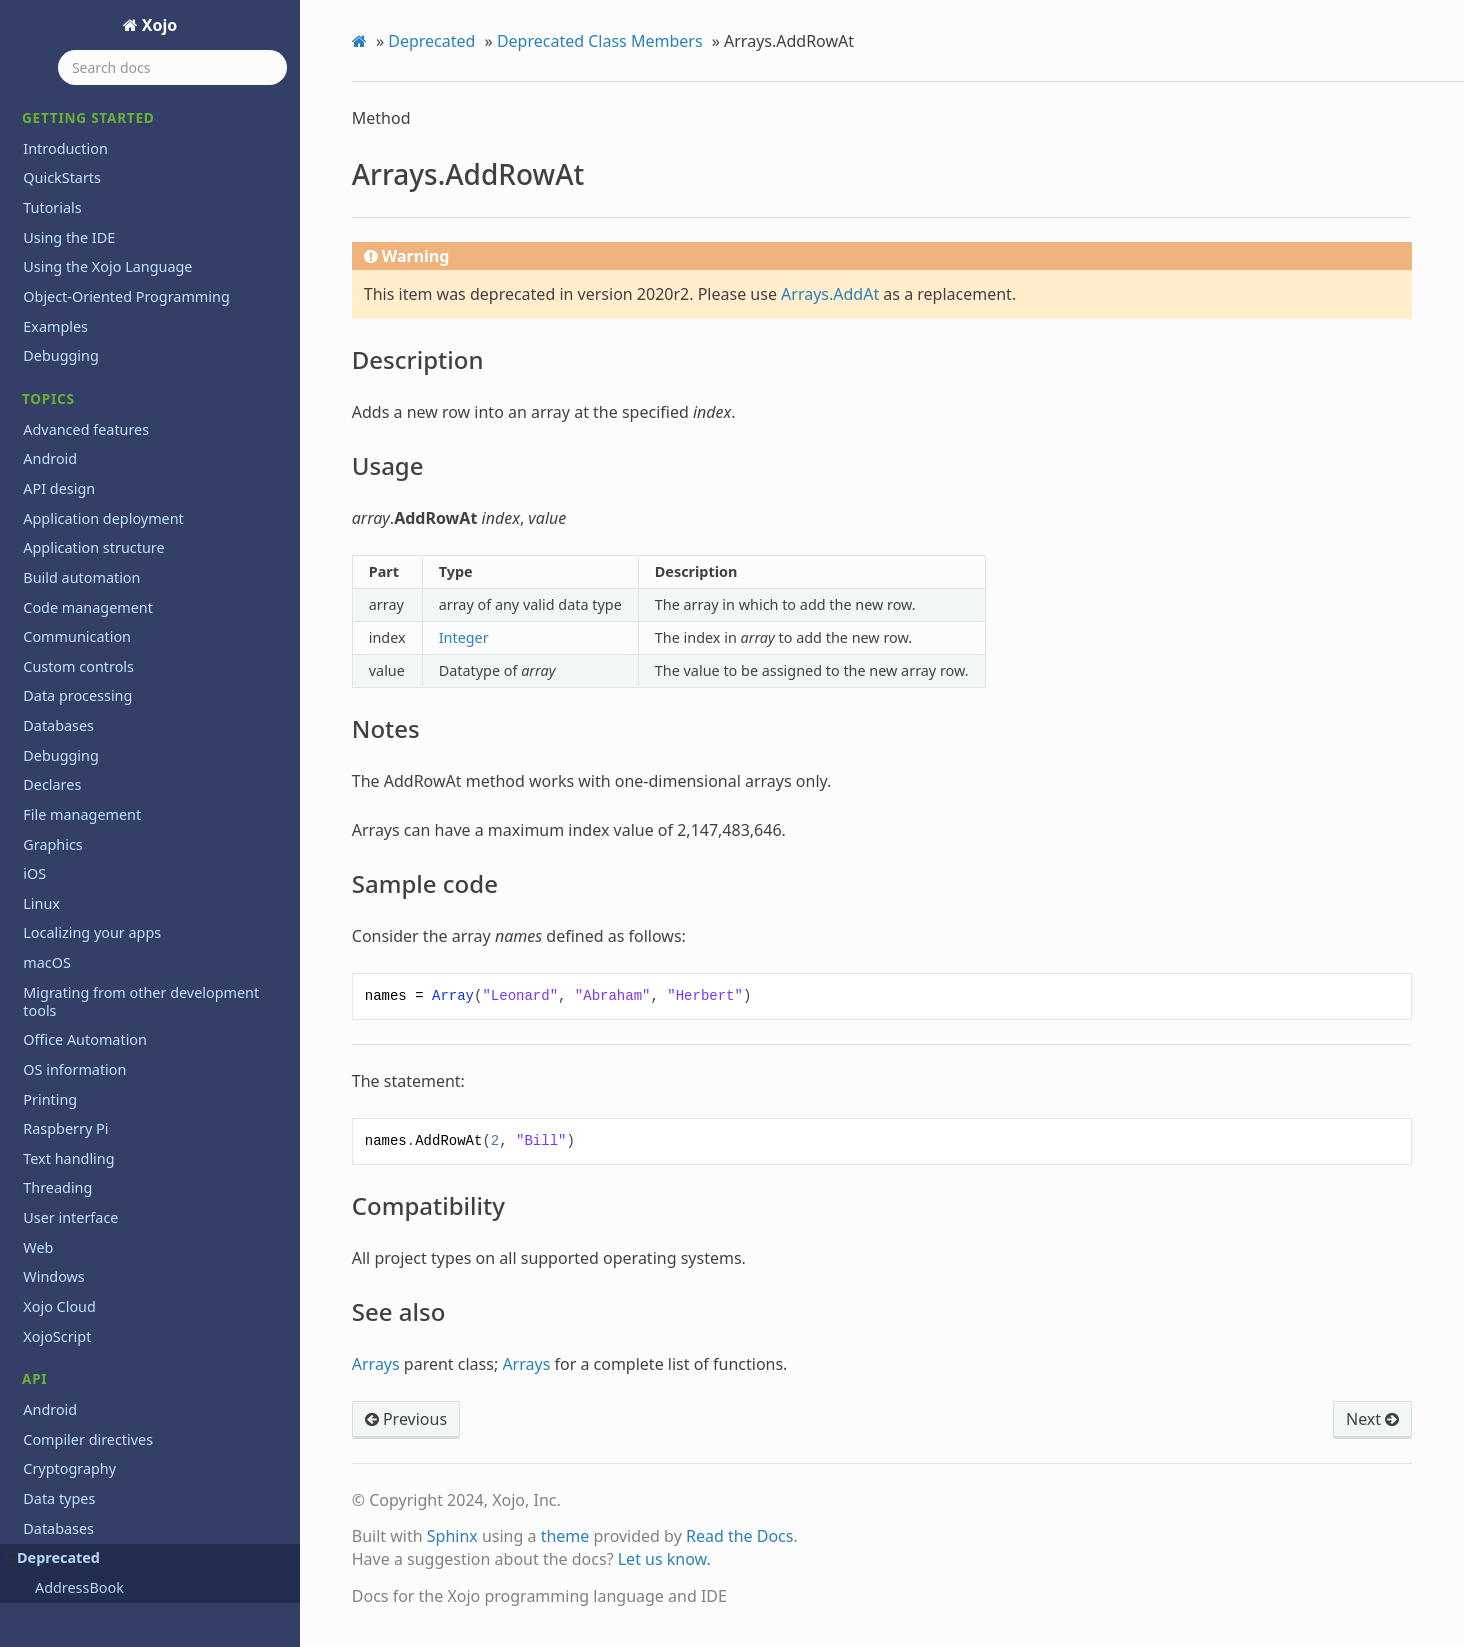 The width and height of the screenshot is (1464, 1647). What do you see at coordinates (121, 988) in the screenshot?
I see `Database.InsertRecord` at bounding box center [121, 988].